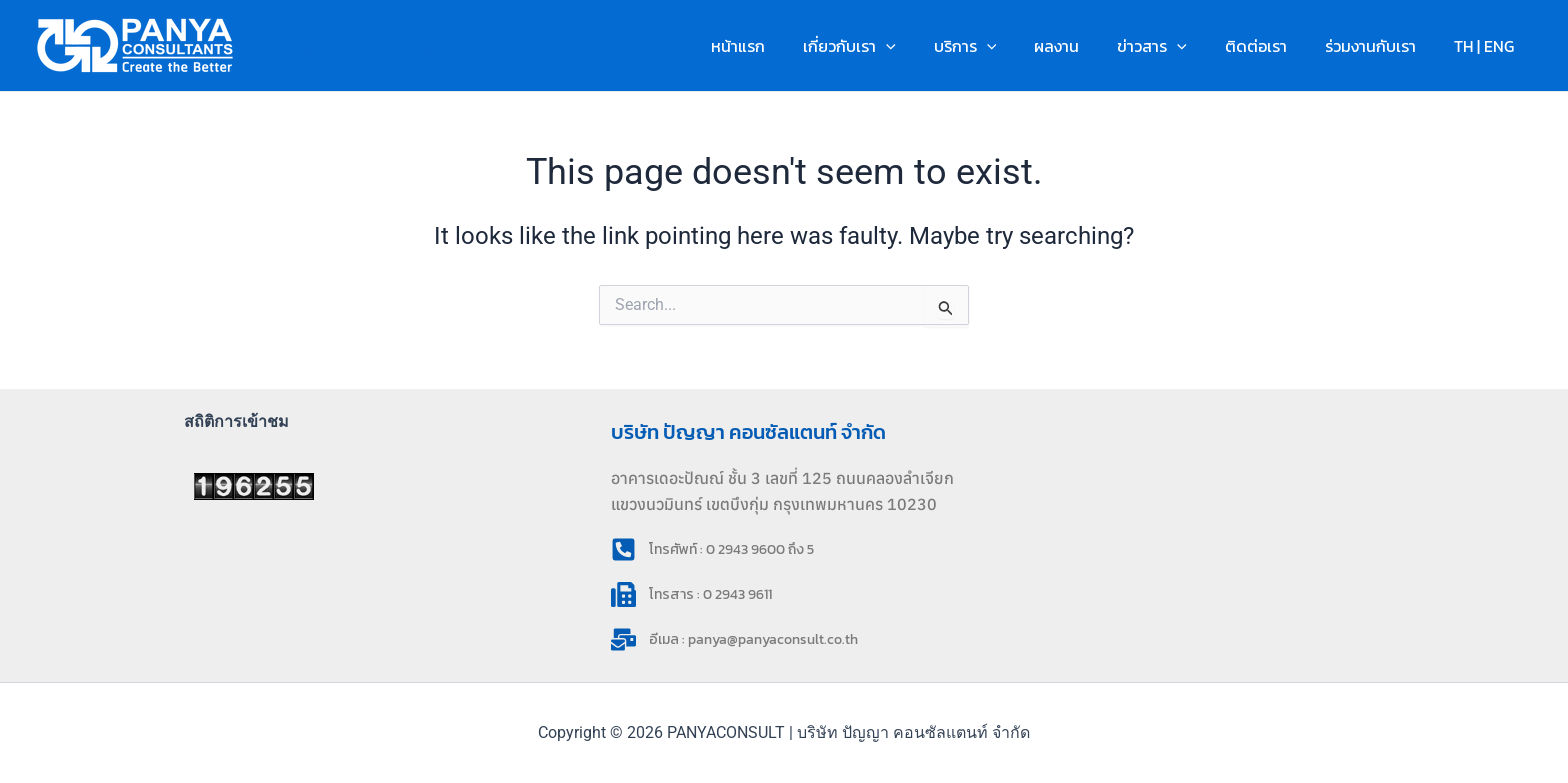  Describe the element at coordinates (1173, 46) in the screenshot. I see `ข่าวสาร` at that location.